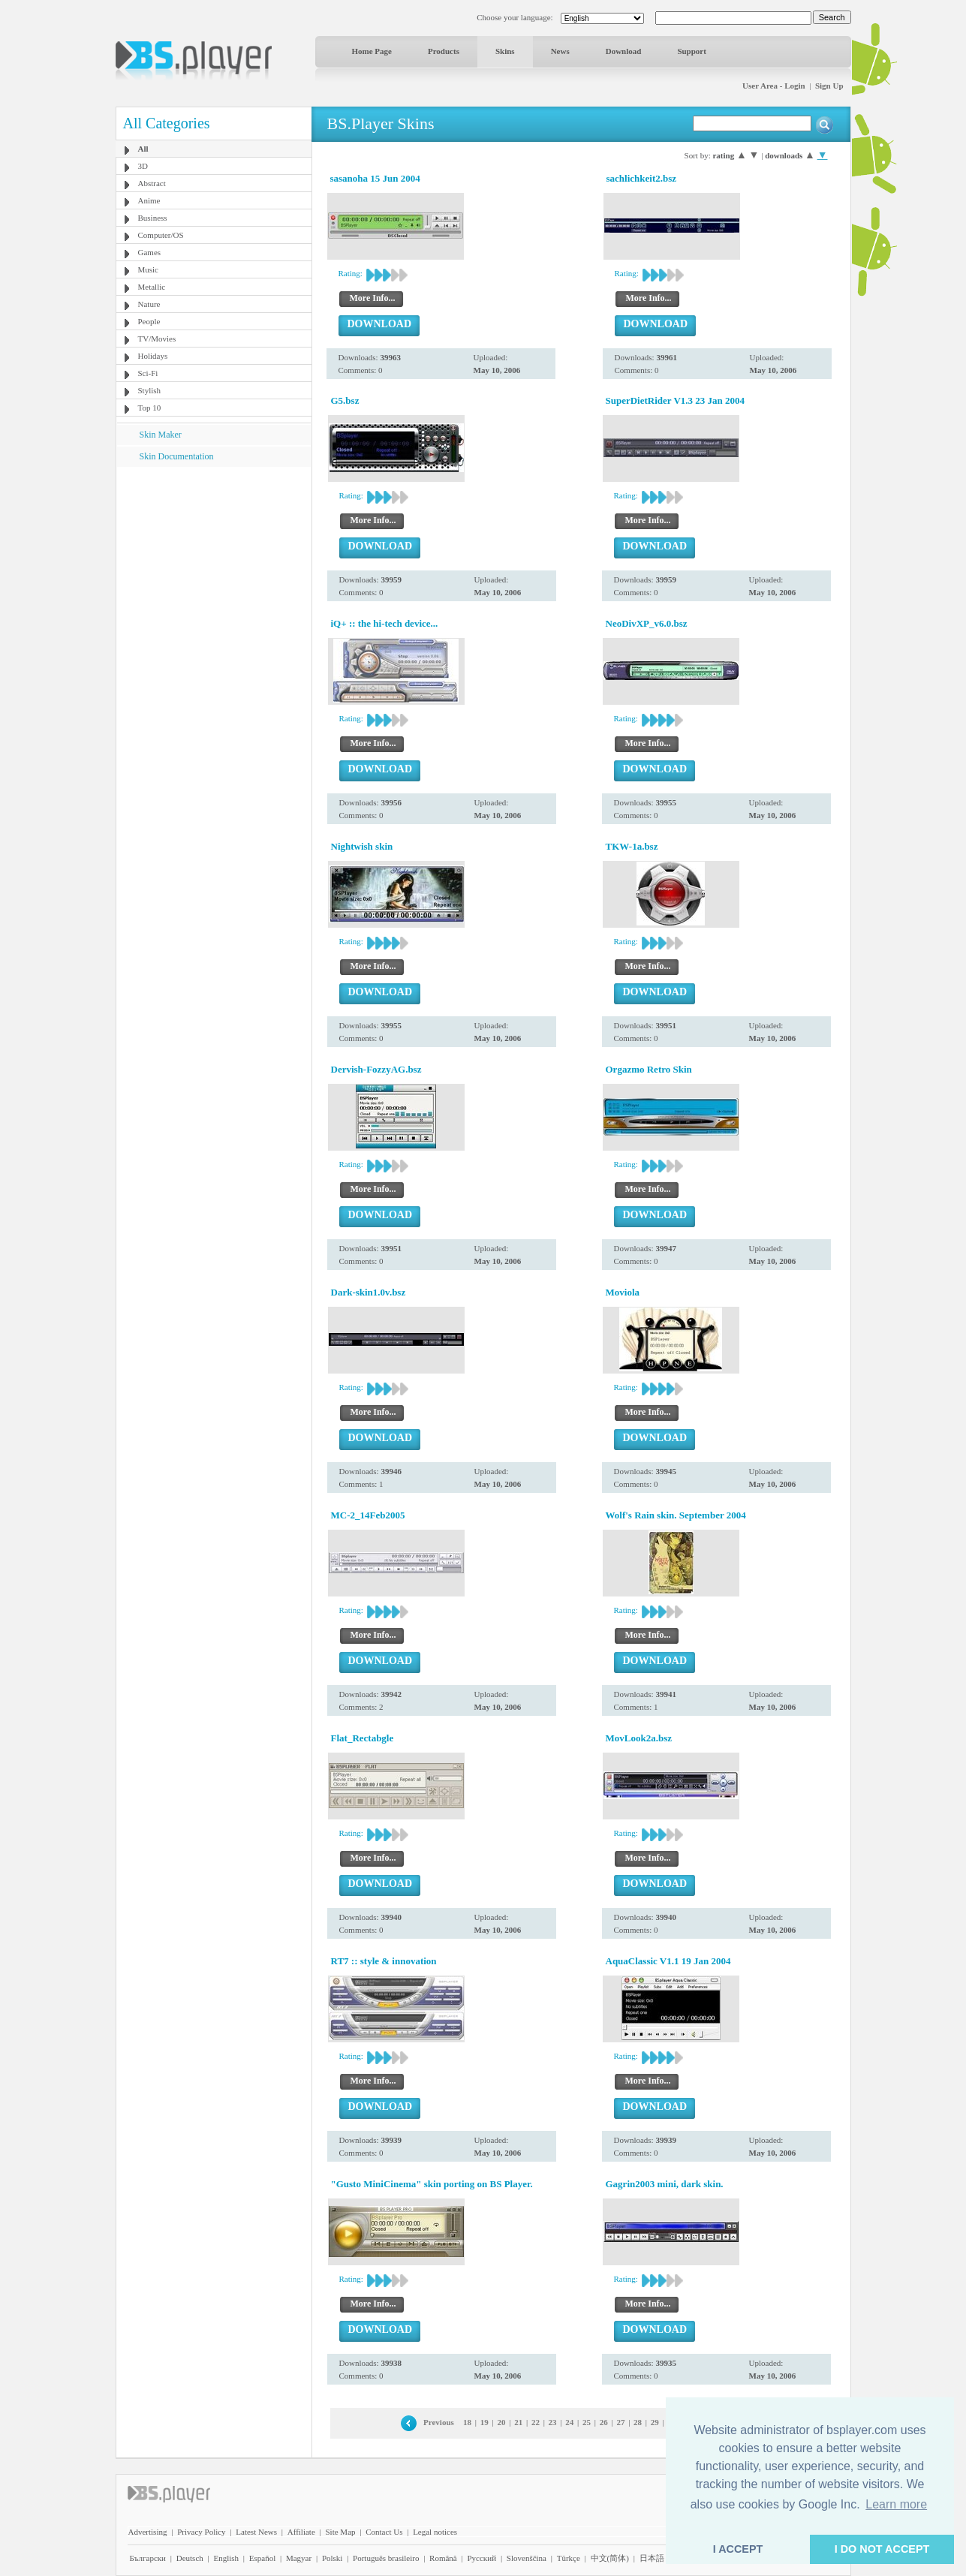 The height and width of the screenshot is (2576, 966). Describe the element at coordinates (882, 2549) in the screenshot. I see `I DO NOT ACCEPT [button]` at that location.